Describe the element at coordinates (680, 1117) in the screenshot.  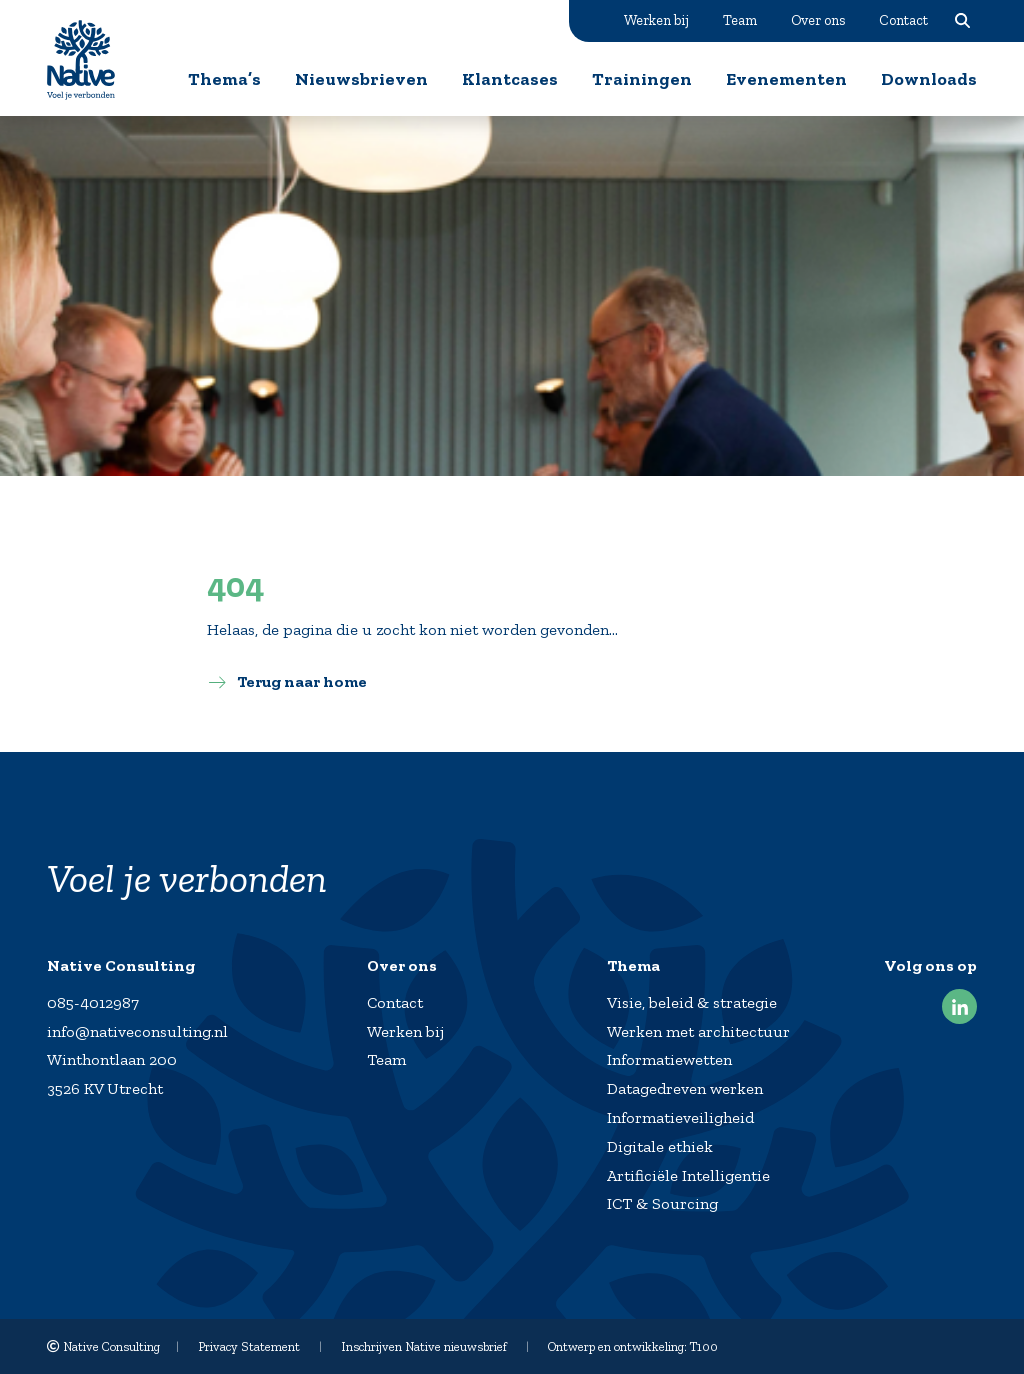
I see `Informatieveiligheid` at that location.